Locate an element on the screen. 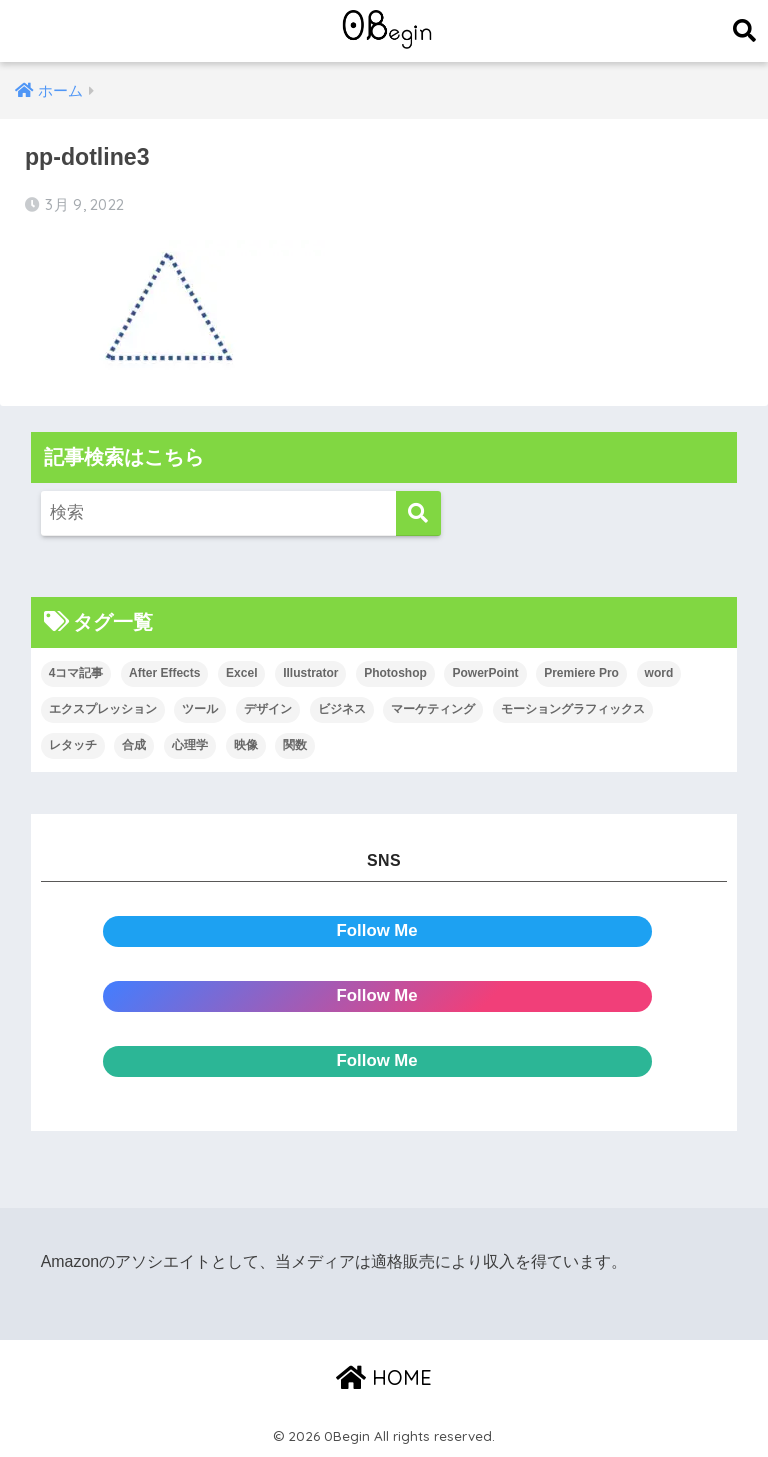 The height and width of the screenshot is (1457, 768). word [word (114個の項目)] is located at coordinates (659, 673).